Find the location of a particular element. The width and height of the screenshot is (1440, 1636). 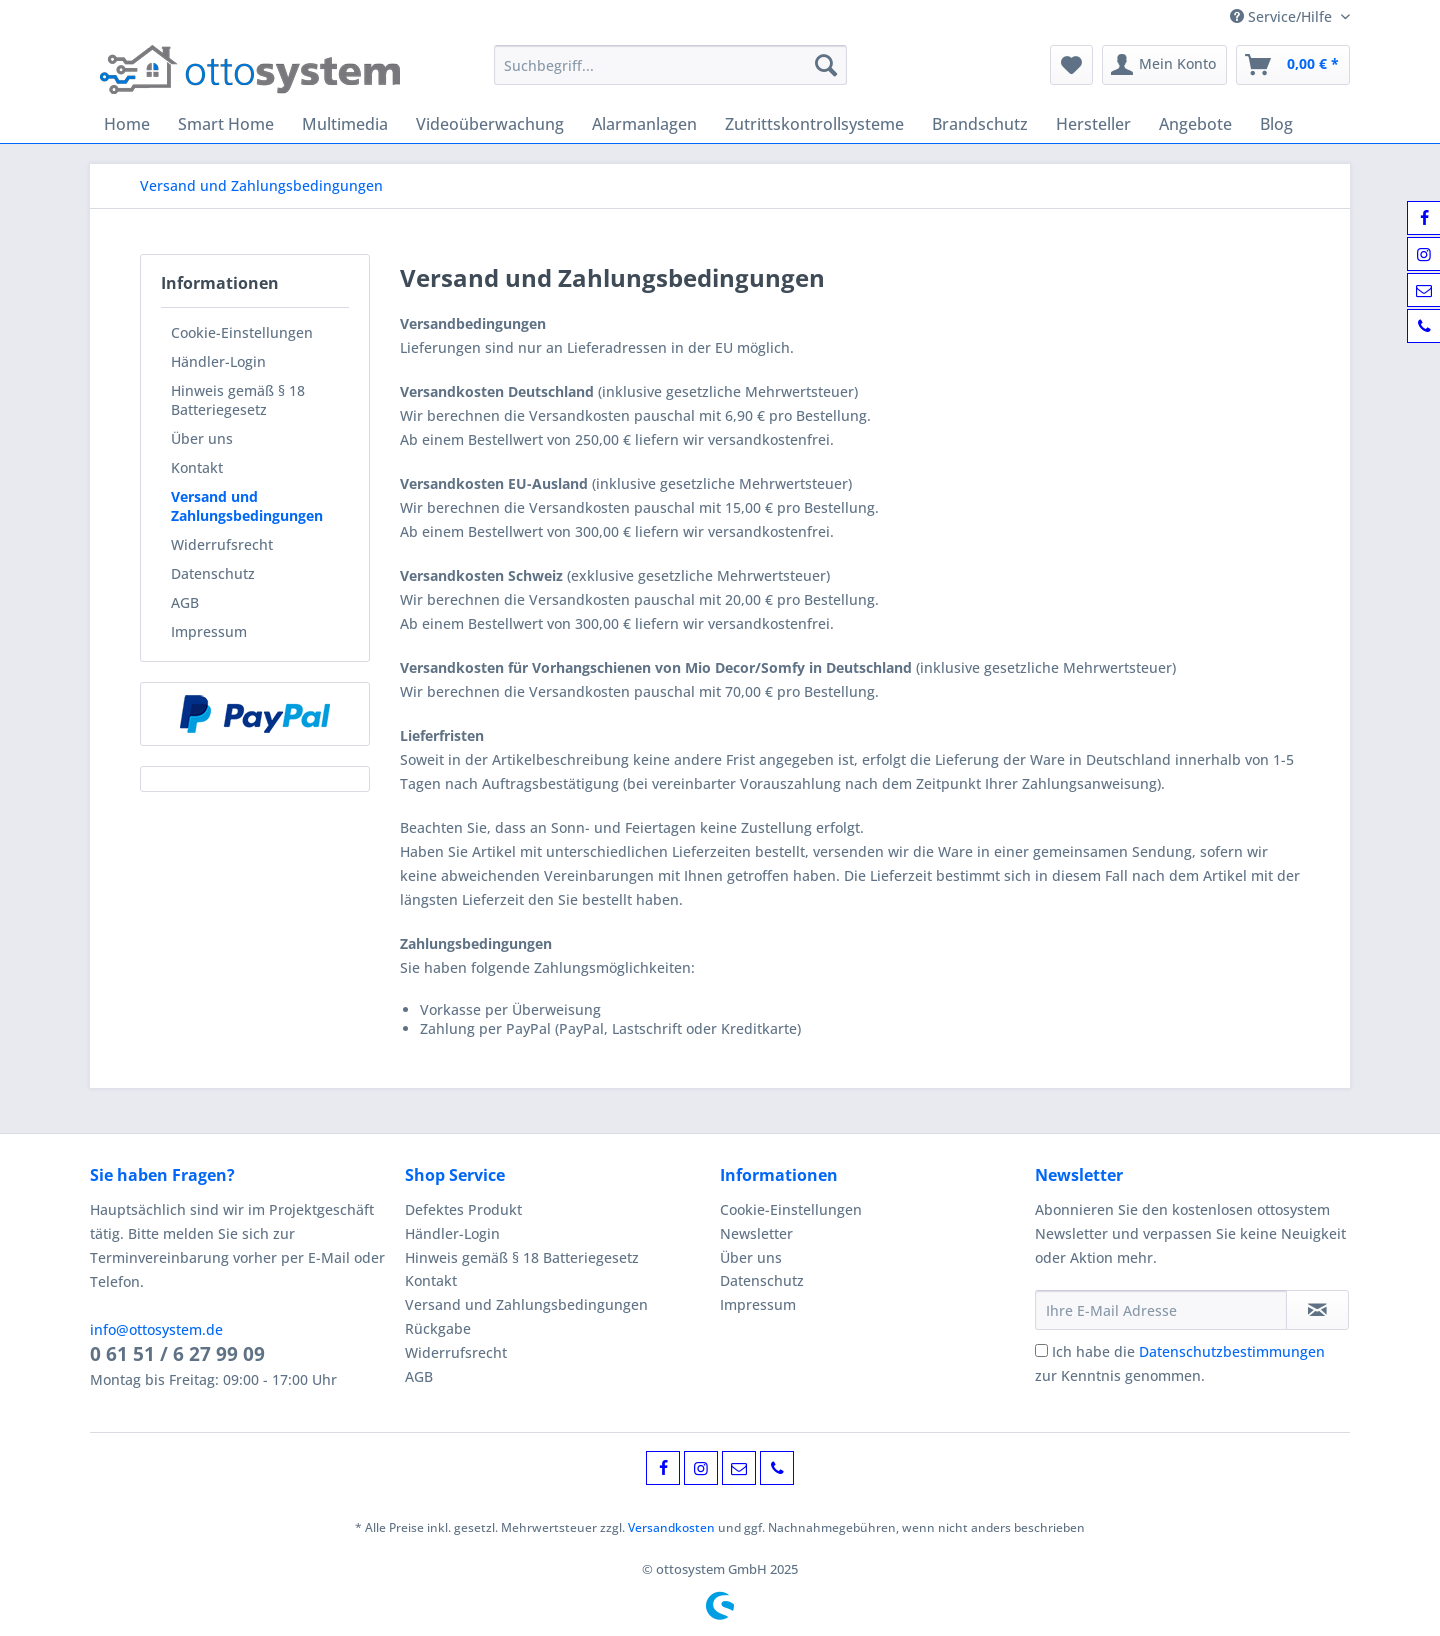

Über uns is located at coordinates (202, 438).